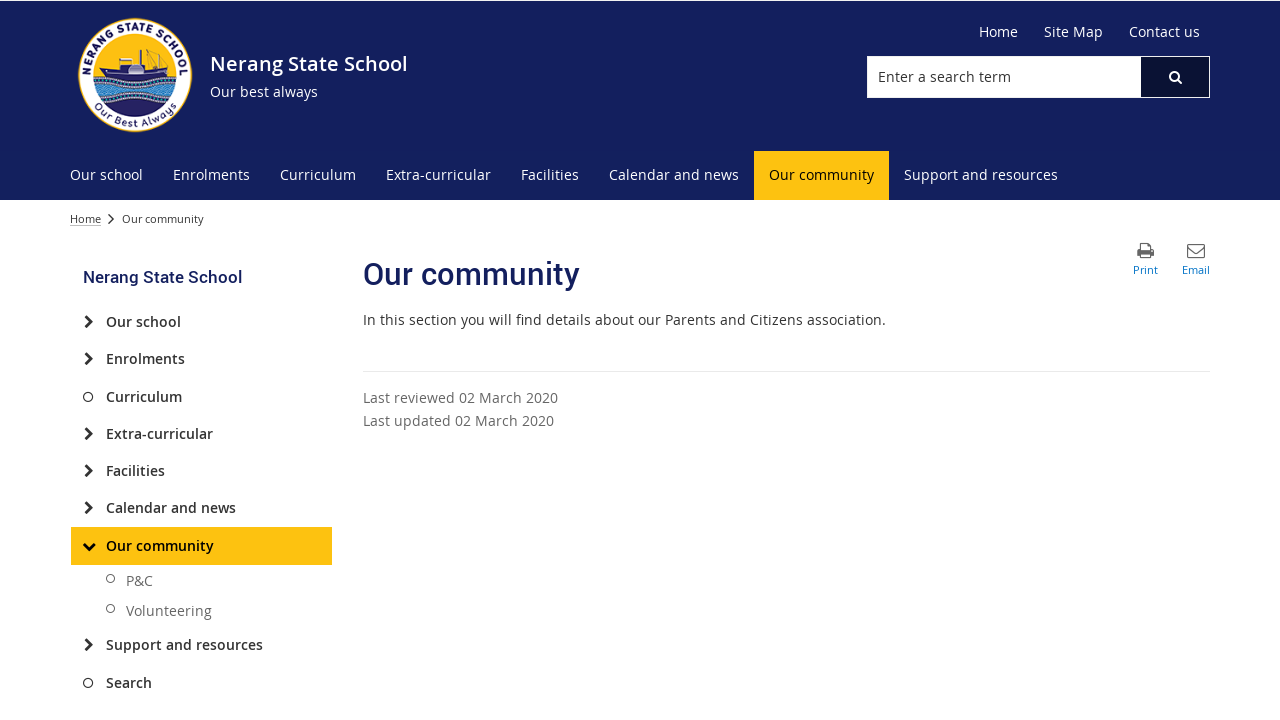 The image size is (1280, 720). I want to click on [Support and resources], so click(88, 645).